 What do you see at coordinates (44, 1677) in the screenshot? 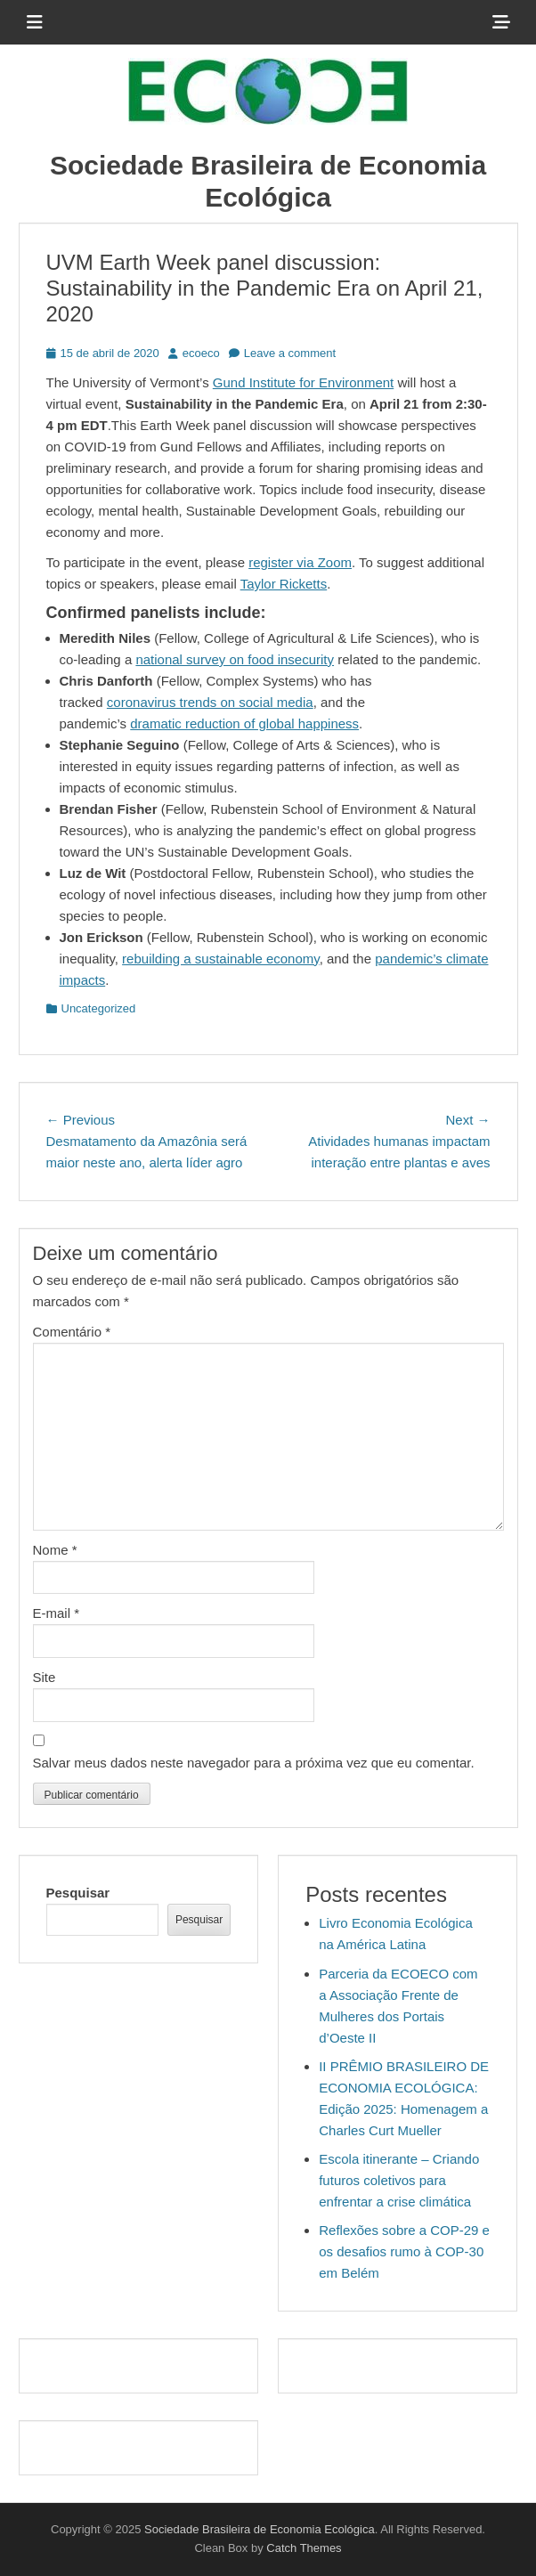
I see `Site` at bounding box center [44, 1677].